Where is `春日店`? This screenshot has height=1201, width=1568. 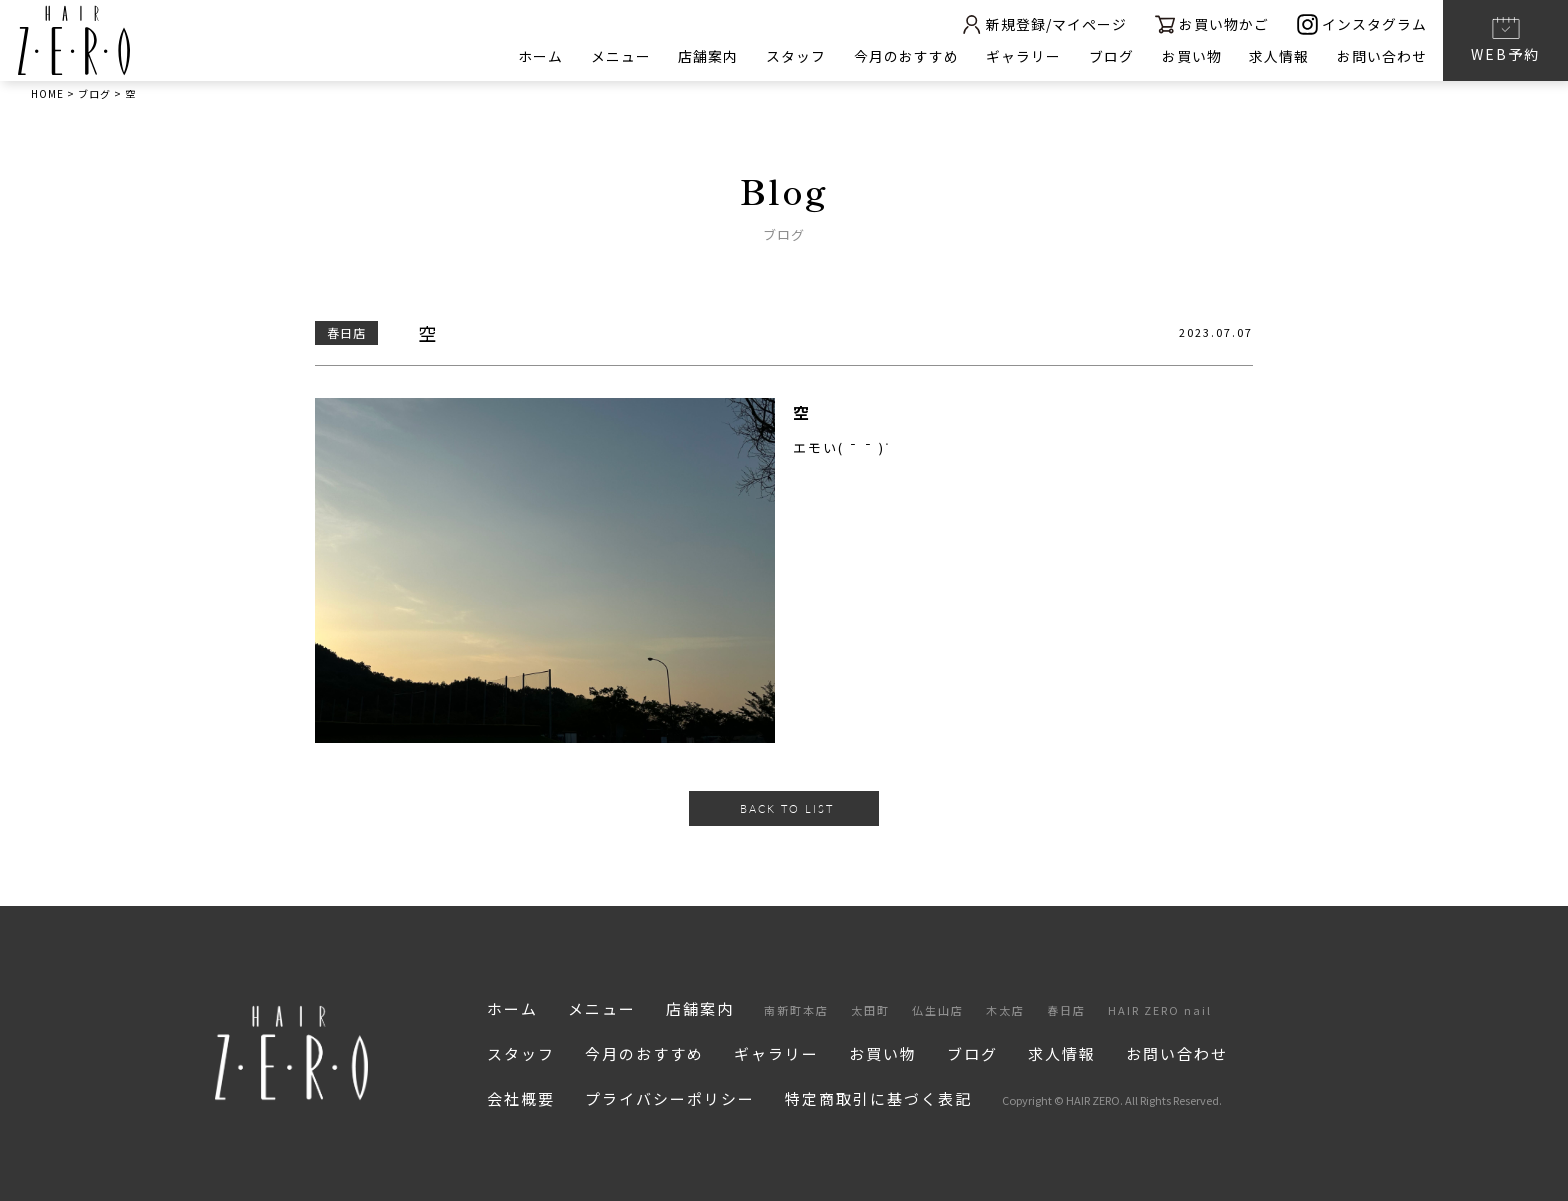 春日店 is located at coordinates (1066, 1010).